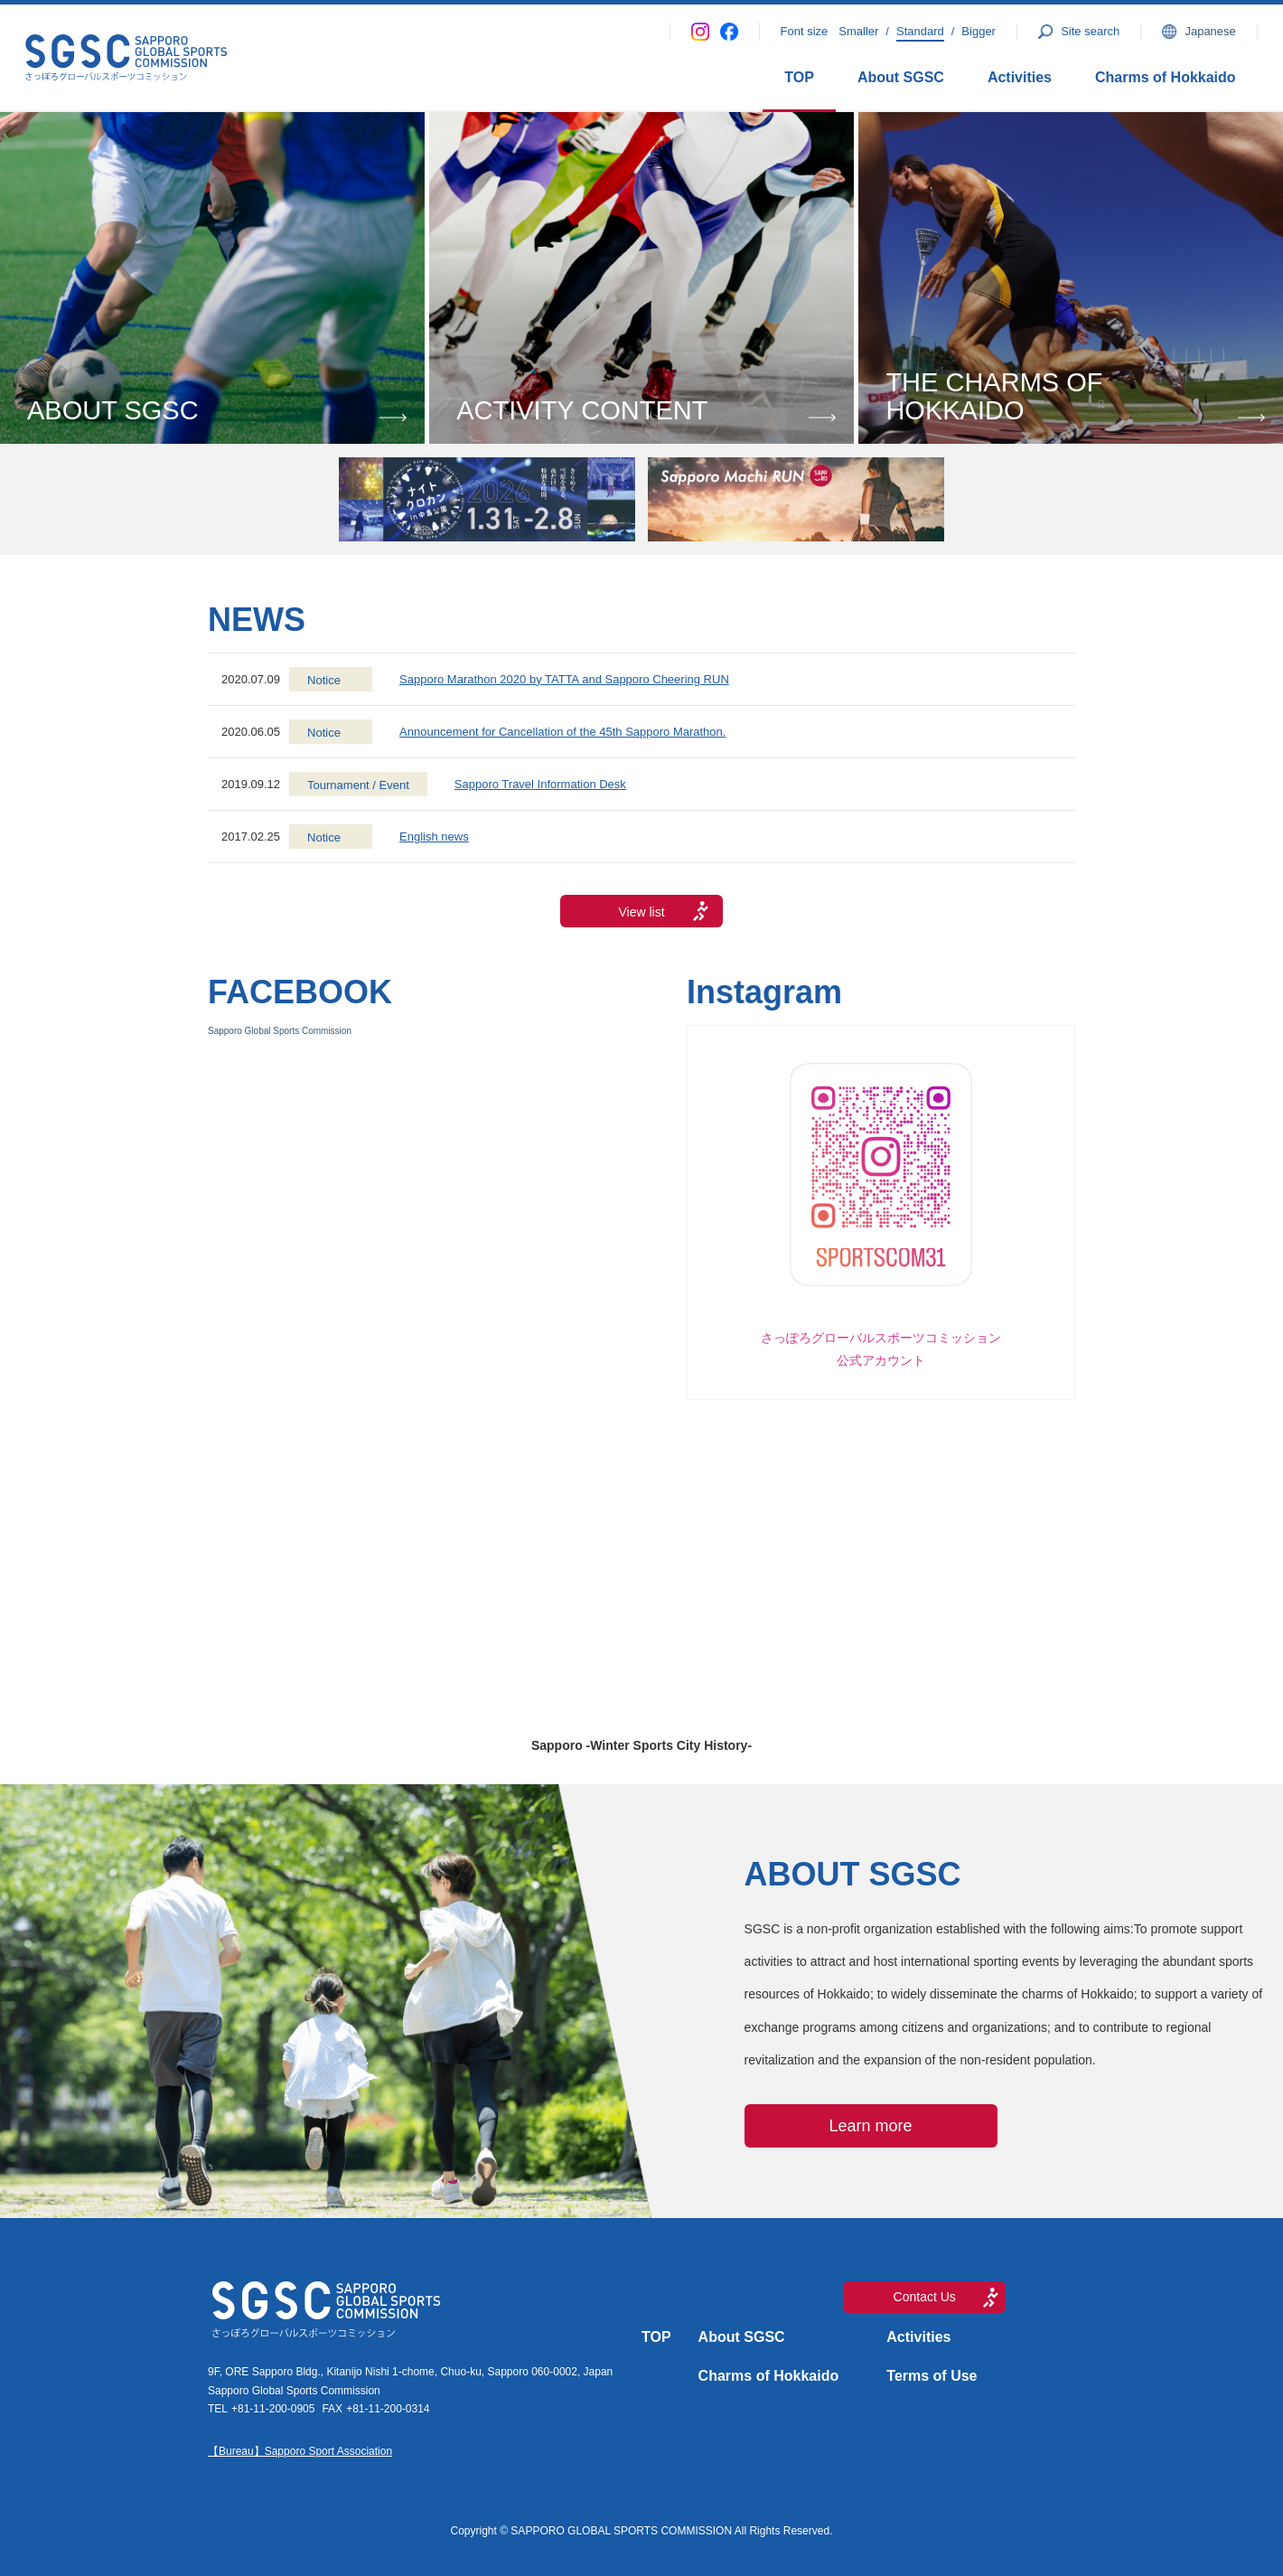 This screenshot has width=1283, height=2576. Describe the element at coordinates (641, 912) in the screenshot. I see `View list` at that location.